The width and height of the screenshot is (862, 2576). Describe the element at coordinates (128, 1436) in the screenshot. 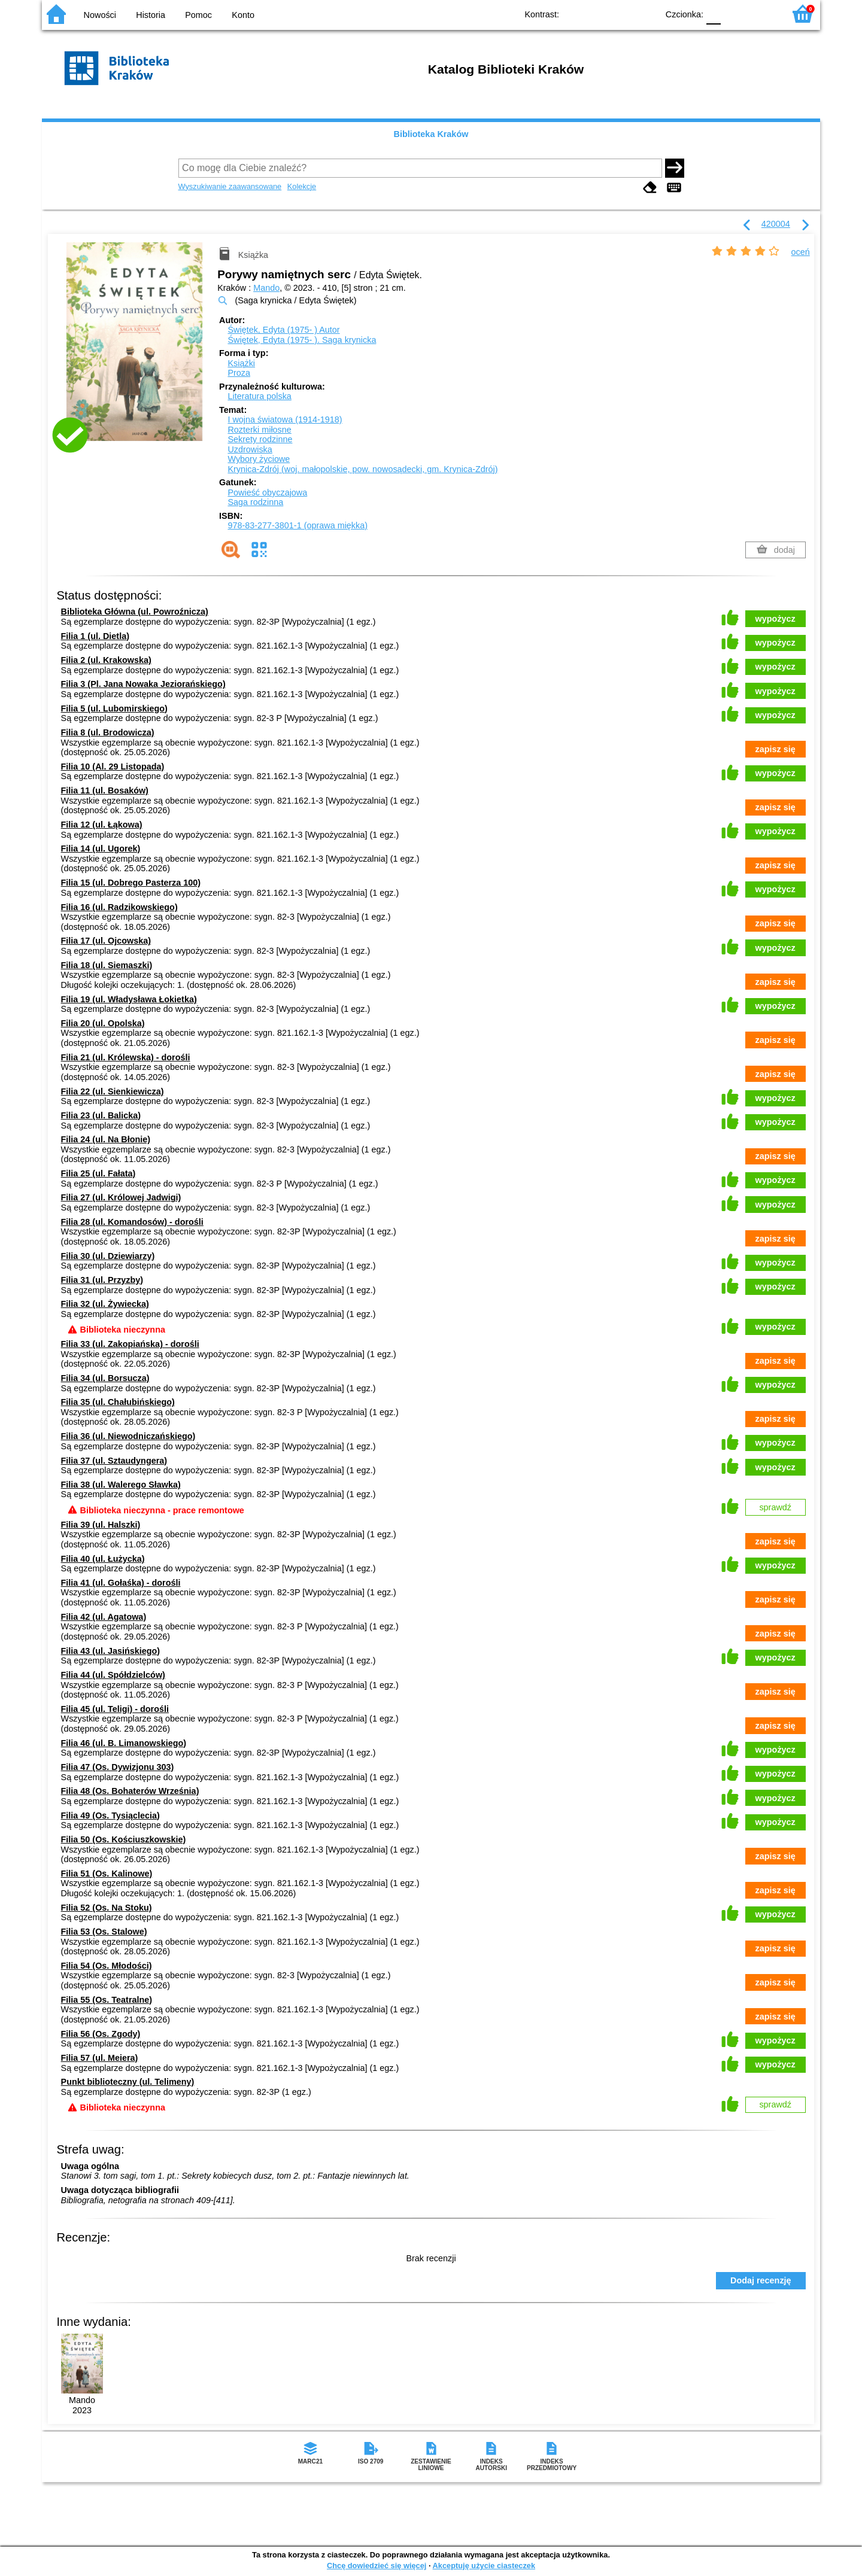

I see `Filia 36 (ul. Niewodniczańskiego)` at that location.